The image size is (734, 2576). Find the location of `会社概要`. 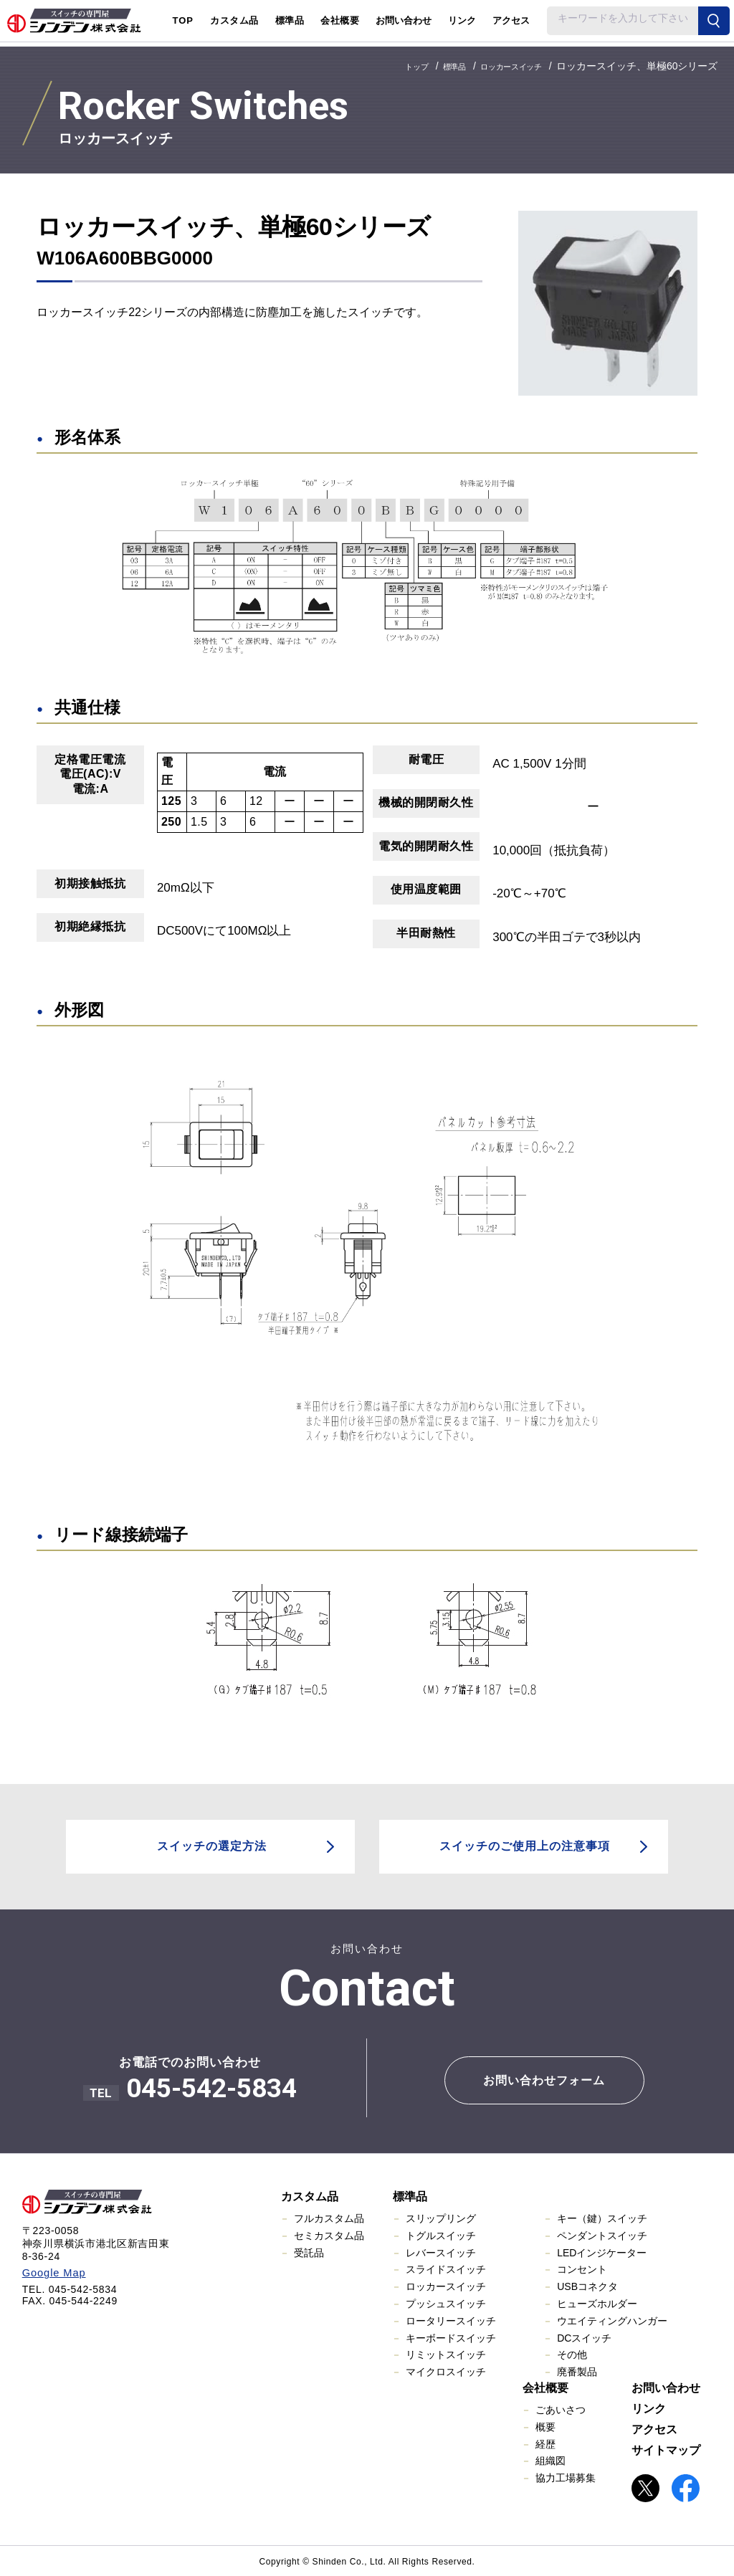

会社概要 is located at coordinates (545, 2386).